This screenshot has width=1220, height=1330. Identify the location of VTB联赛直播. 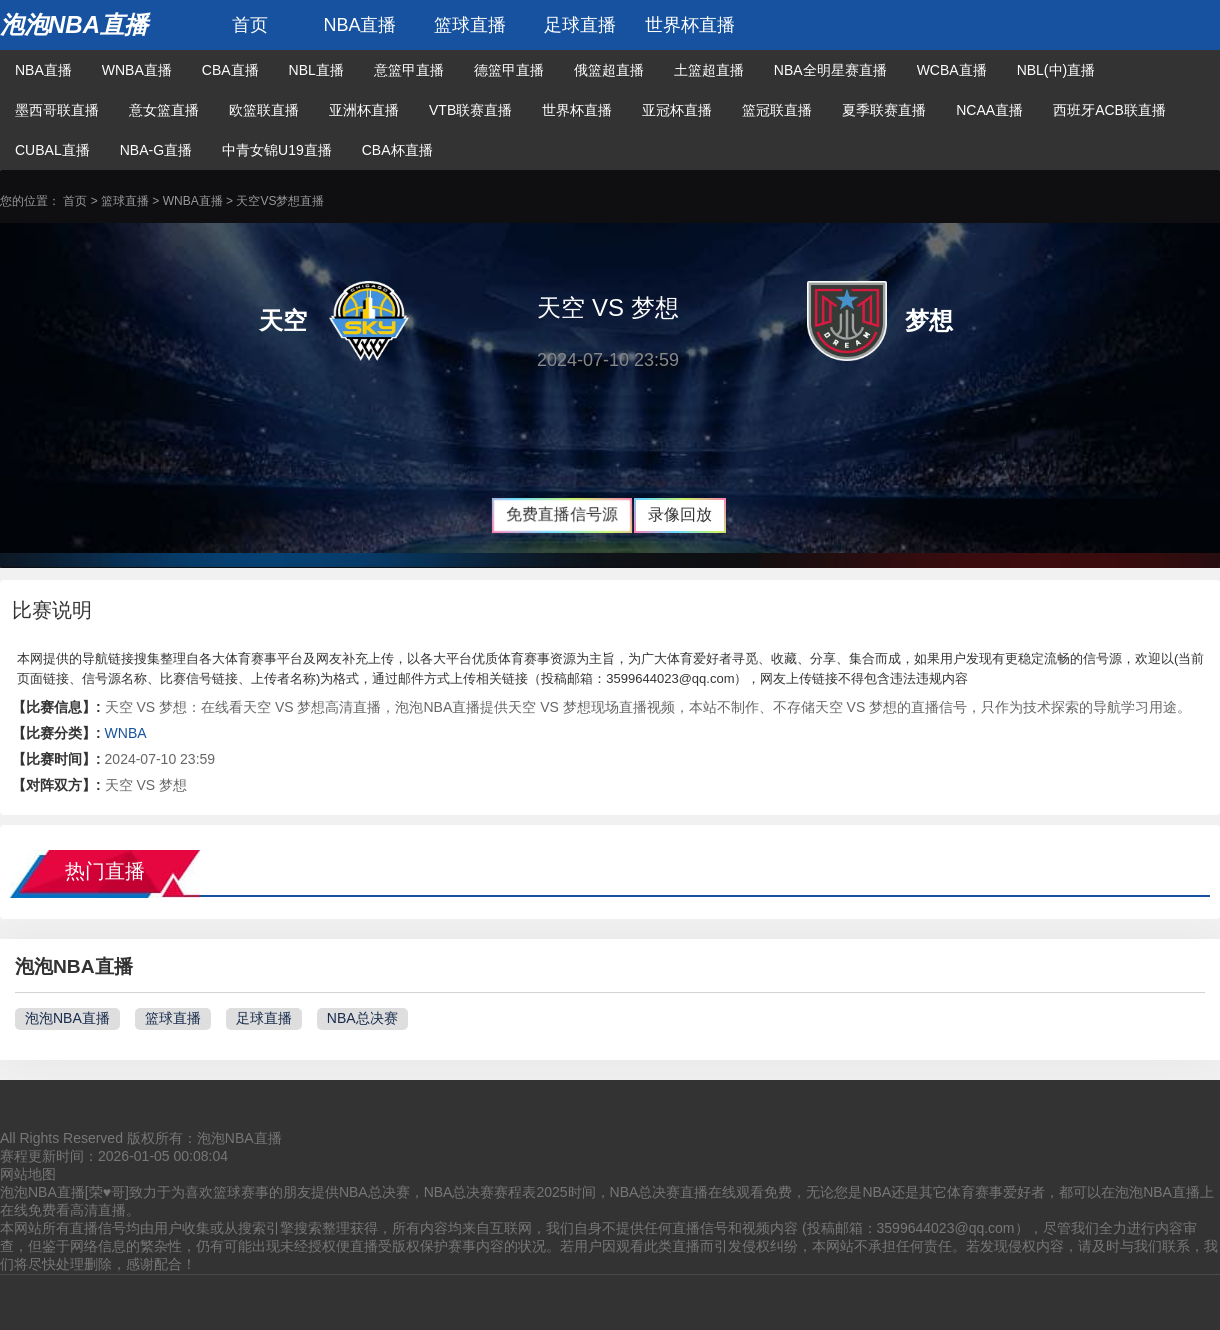
(470, 110).